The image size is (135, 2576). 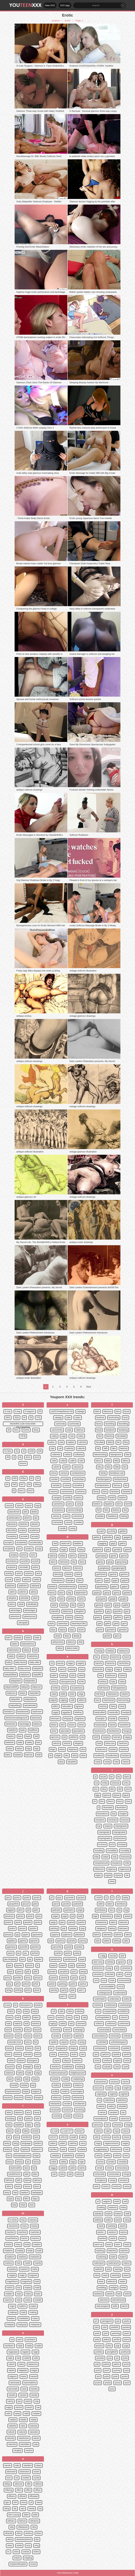 What do you see at coordinates (51, 2048) in the screenshot?
I see `rarr` at bounding box center [51, 2048].